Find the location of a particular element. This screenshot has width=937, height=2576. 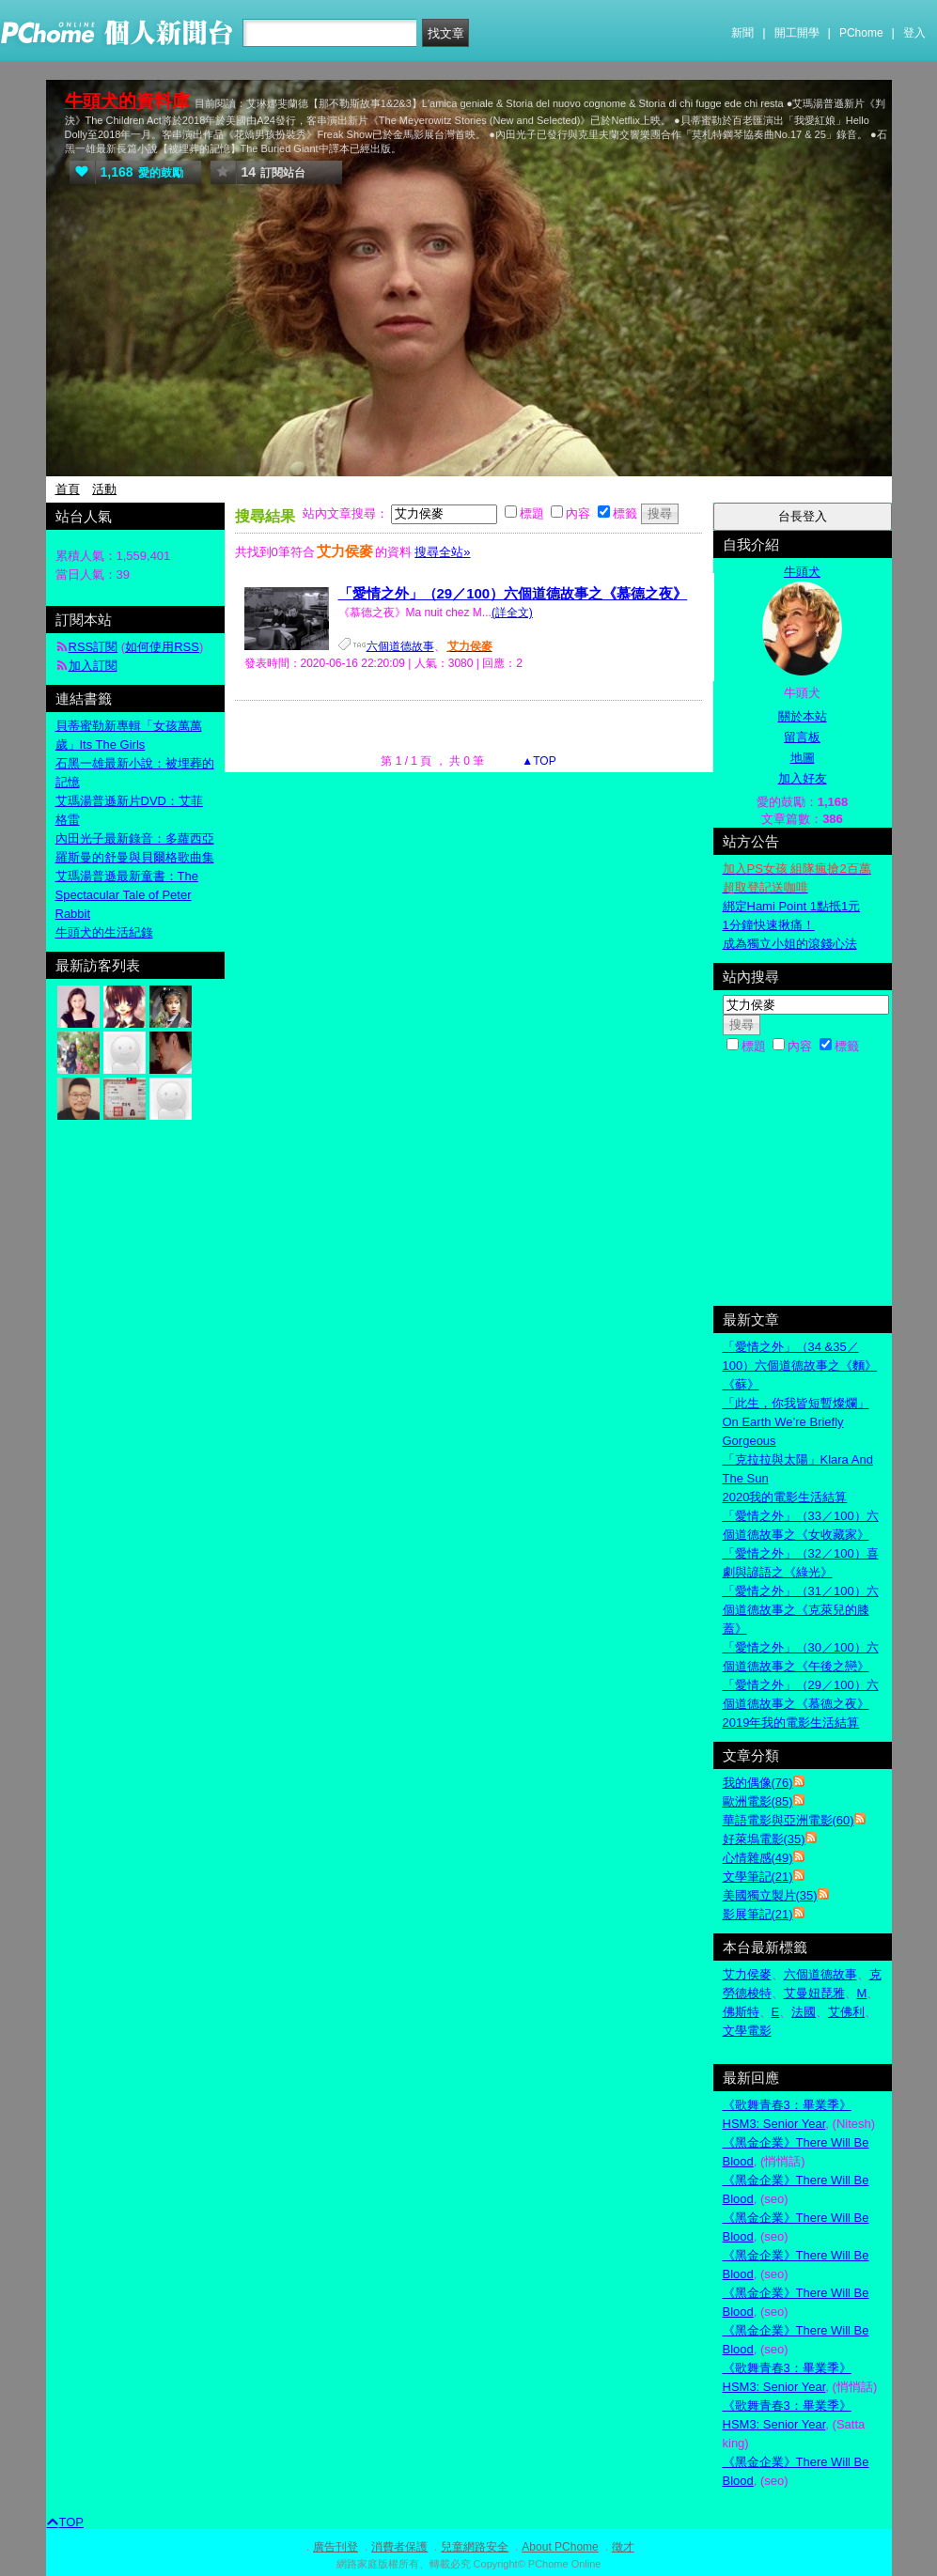

六個道德故事 is located at coordinates (400, 646).